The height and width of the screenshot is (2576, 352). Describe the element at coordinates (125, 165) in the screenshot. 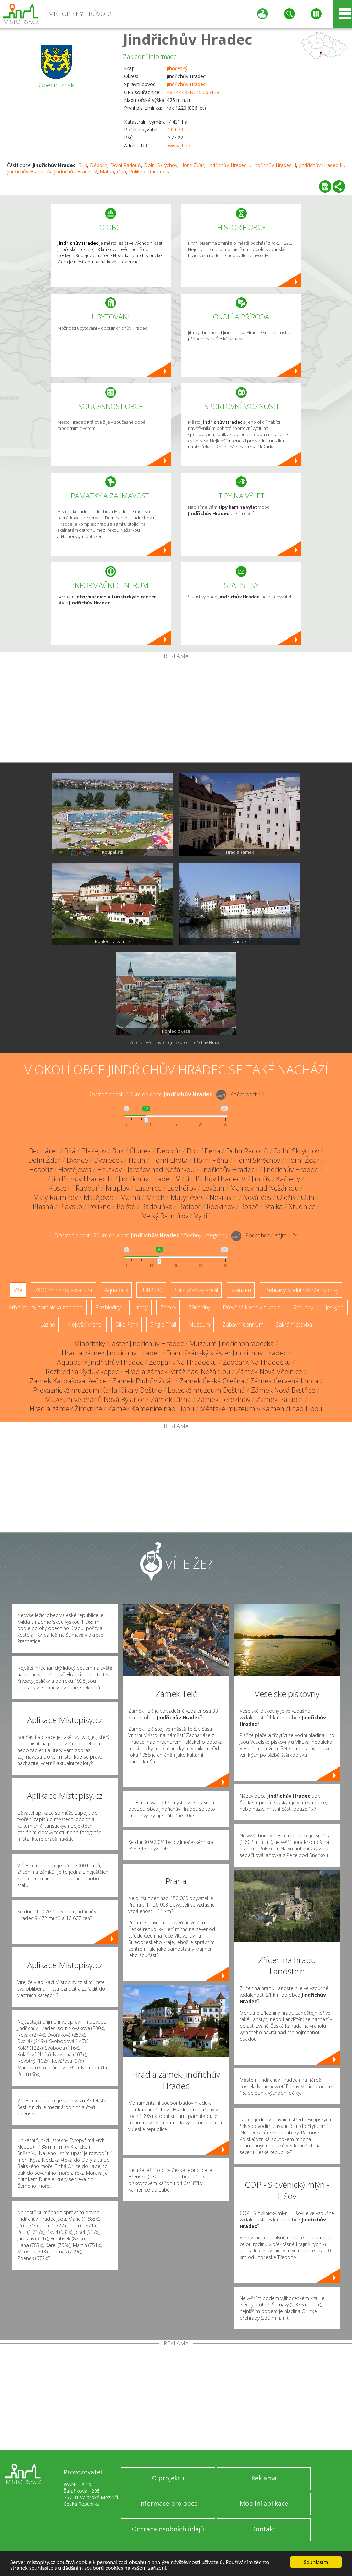

I see `Dolní Radouň` at that location.